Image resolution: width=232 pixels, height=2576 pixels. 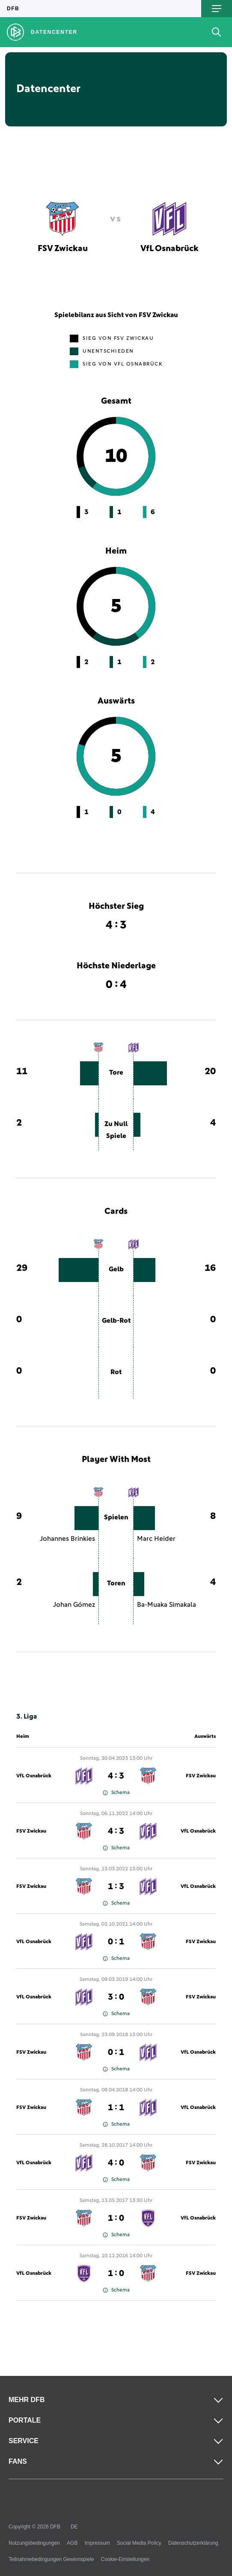 I want to click on 1 : 1, so click(x=116, y=2107).